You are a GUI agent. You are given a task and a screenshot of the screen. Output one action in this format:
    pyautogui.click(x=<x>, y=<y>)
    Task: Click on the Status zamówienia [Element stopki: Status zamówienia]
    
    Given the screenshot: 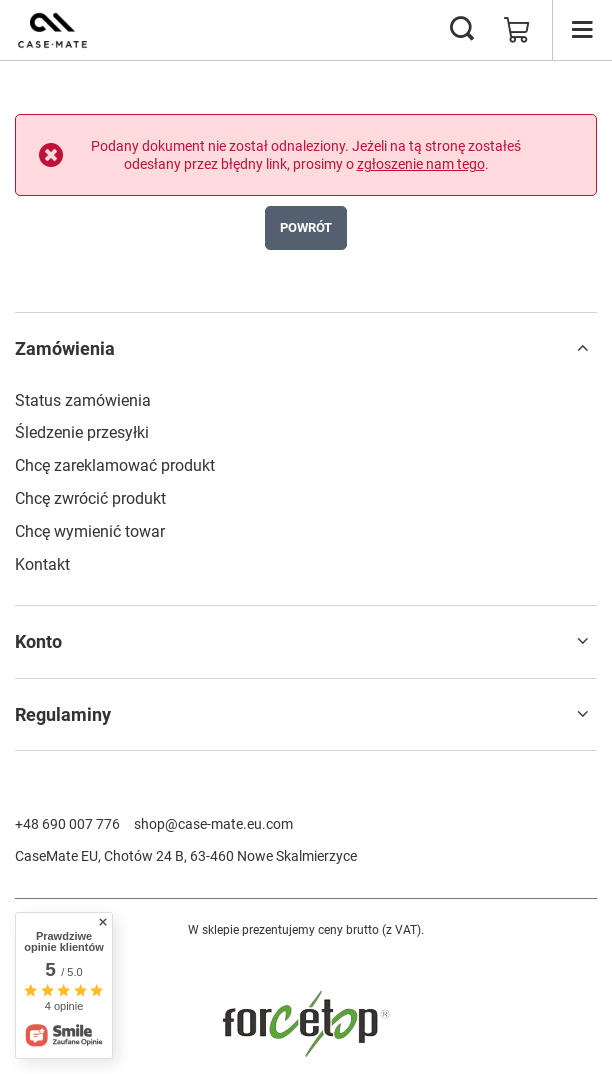 What is the action you would take?
    pyautogui.click(x=83, y=400)
    